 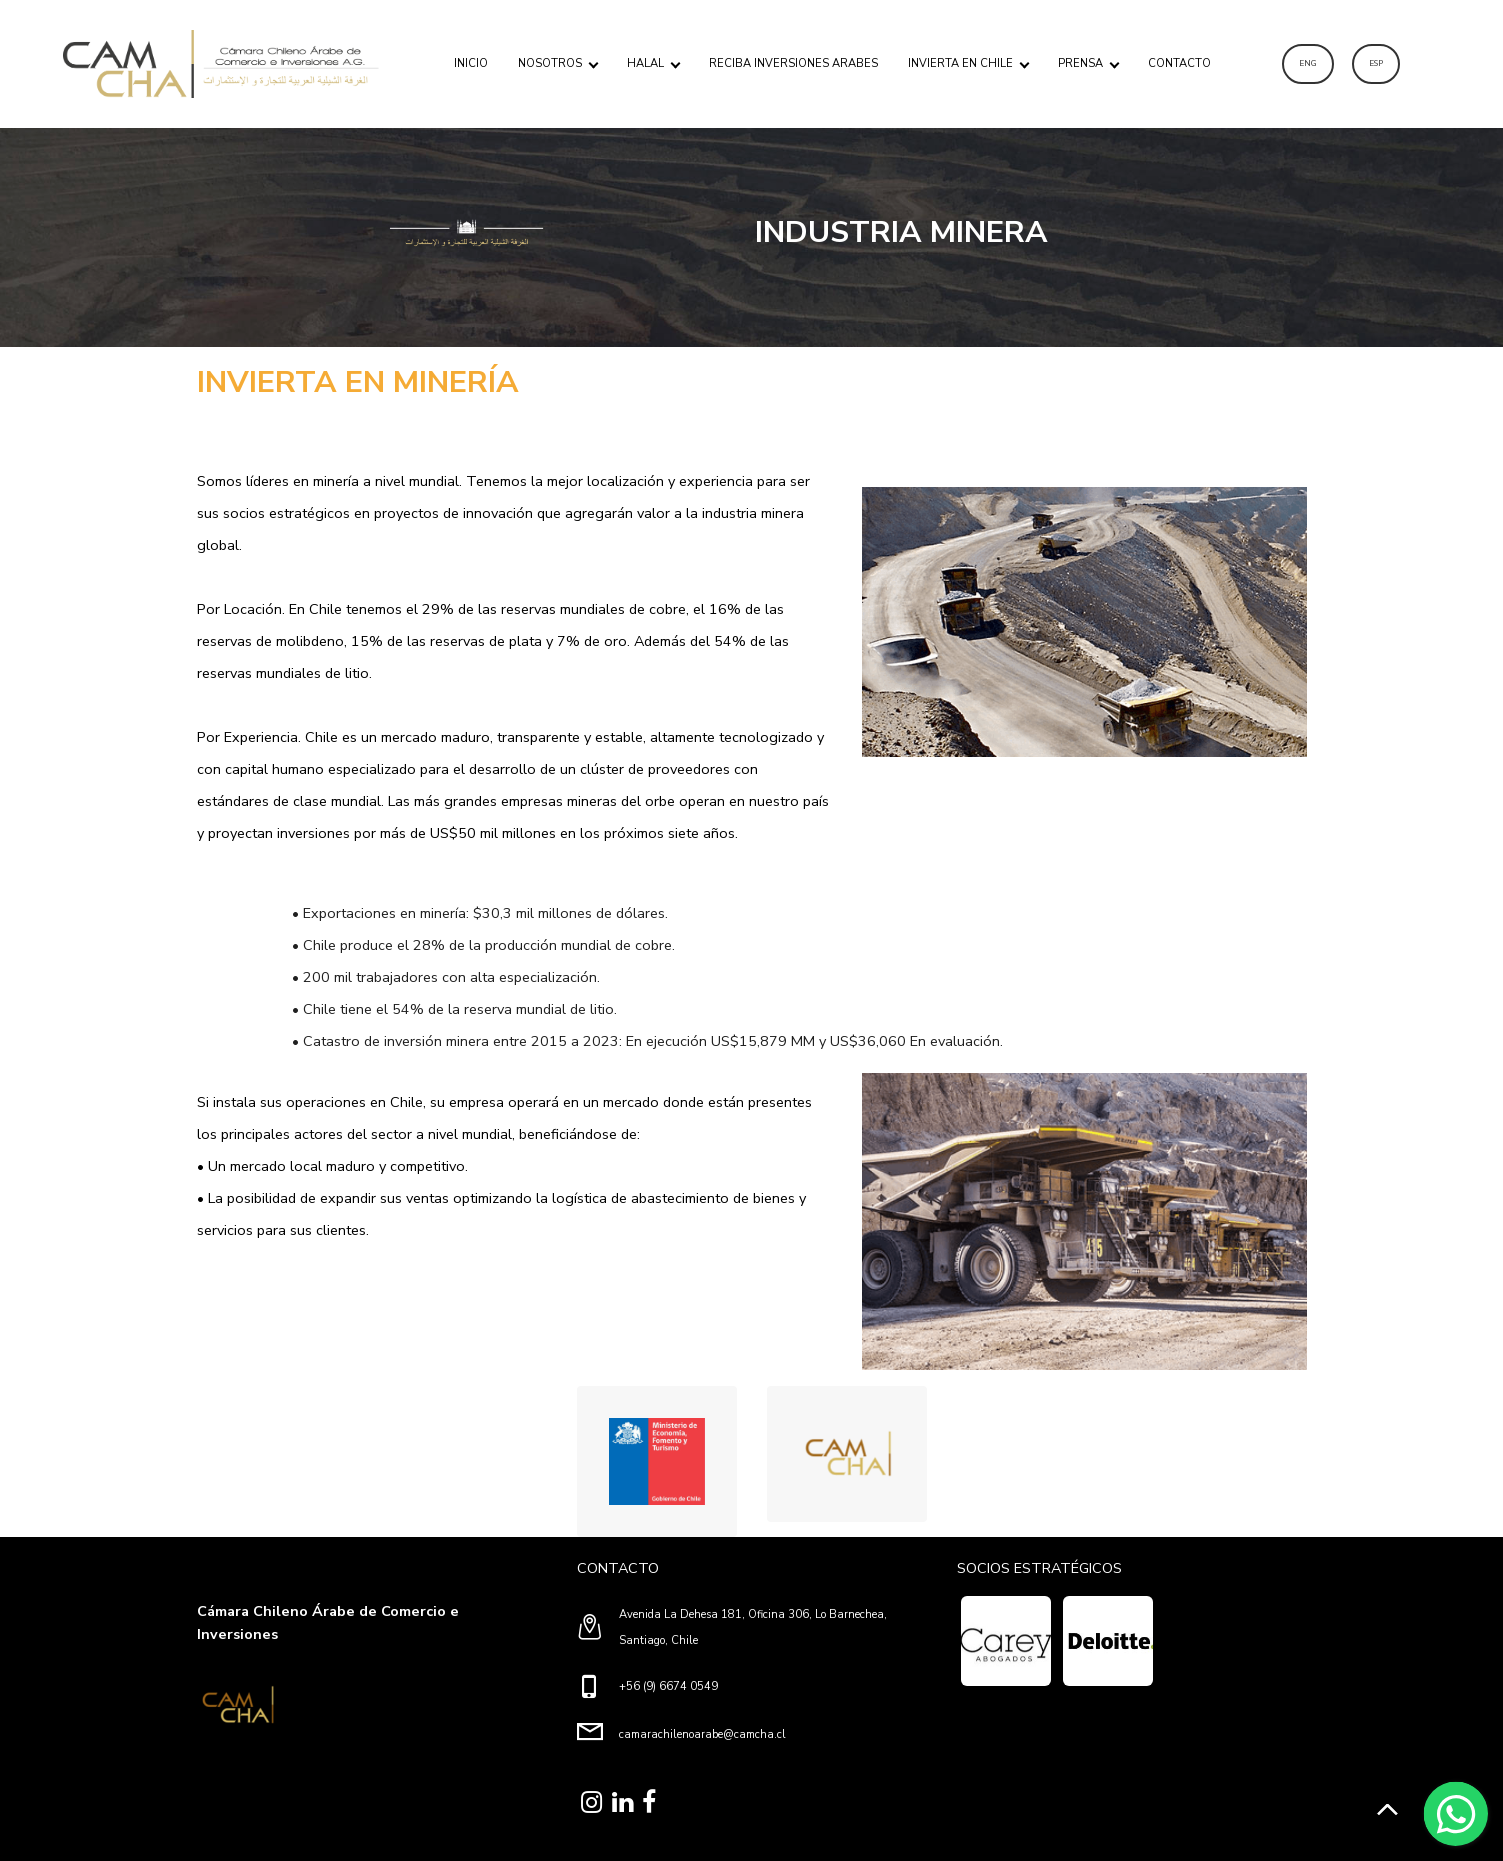 I want to click on INVIERTA EN CHILE, so click(x=960, y=63).